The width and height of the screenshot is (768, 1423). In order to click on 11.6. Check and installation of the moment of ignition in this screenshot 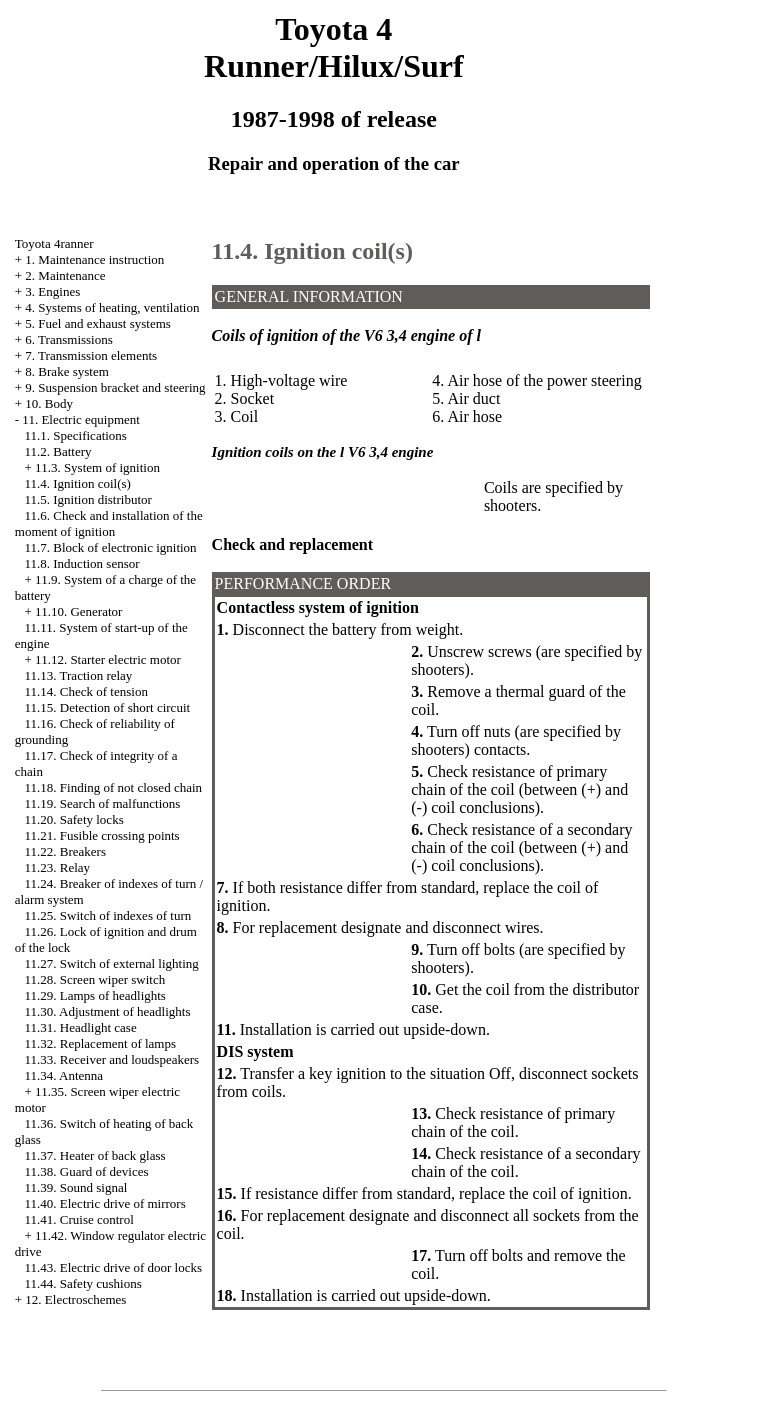, I will do `click(109, 523)`.